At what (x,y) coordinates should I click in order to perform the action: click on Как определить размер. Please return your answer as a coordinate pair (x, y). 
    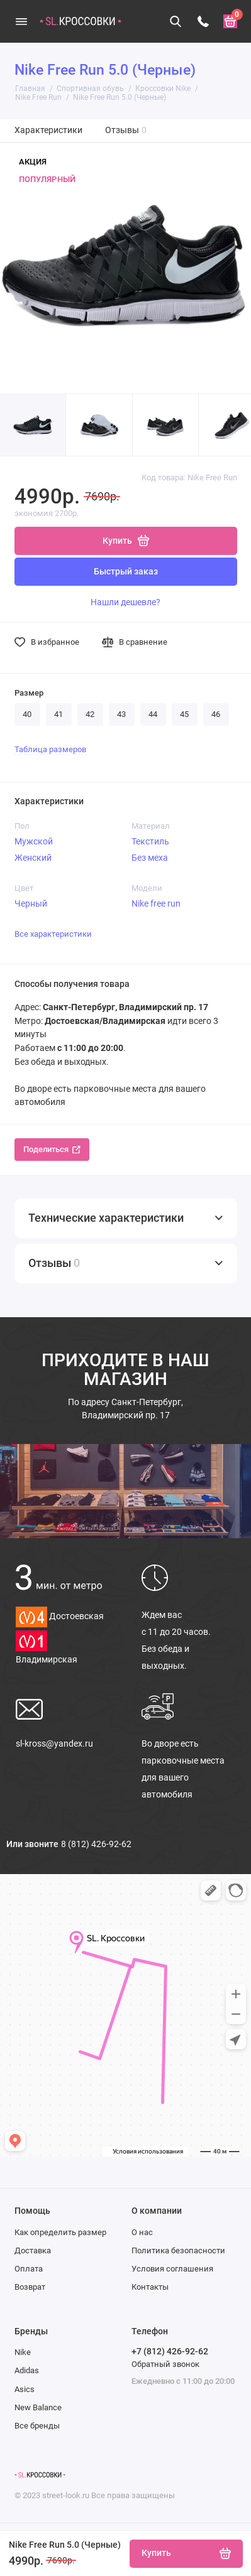
    Looking at the image, I should click on (60, 2232).